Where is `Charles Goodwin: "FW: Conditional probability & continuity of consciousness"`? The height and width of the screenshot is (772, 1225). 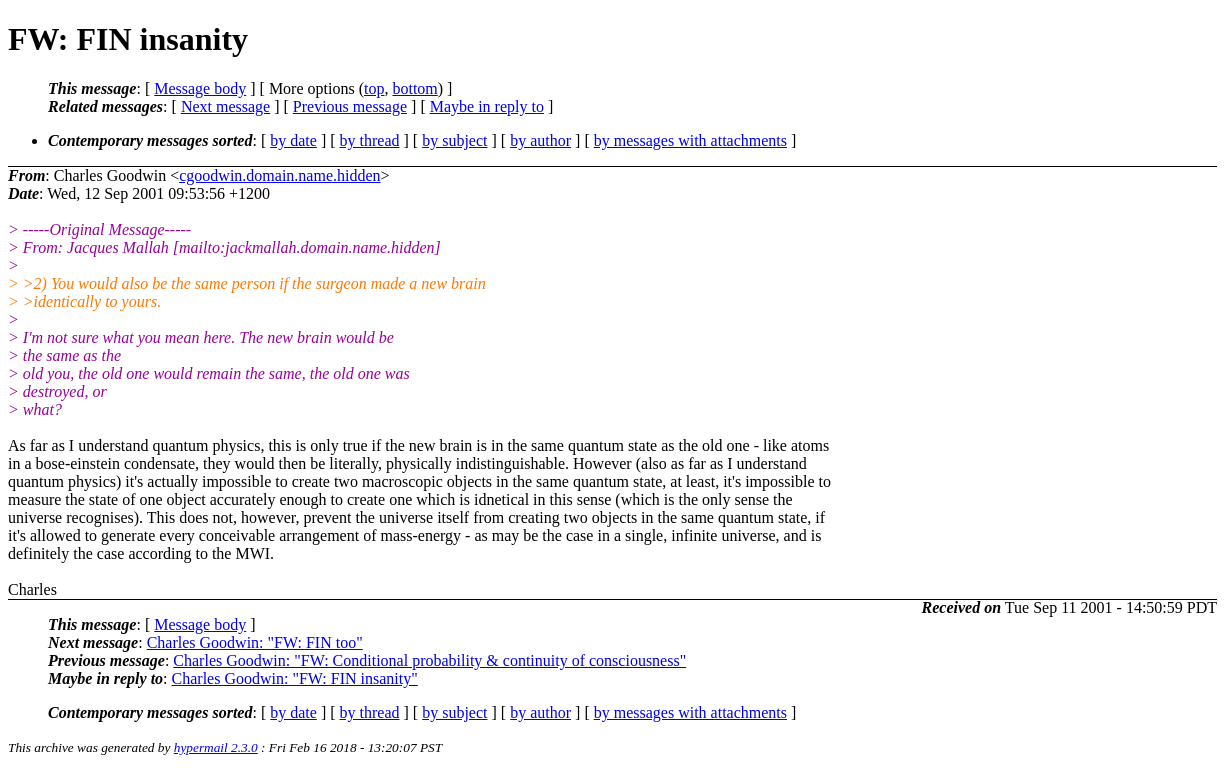
Charles Goodwin: "FW: Conditional probability & continuity of consciousness" is located at coordinates (429, 660).